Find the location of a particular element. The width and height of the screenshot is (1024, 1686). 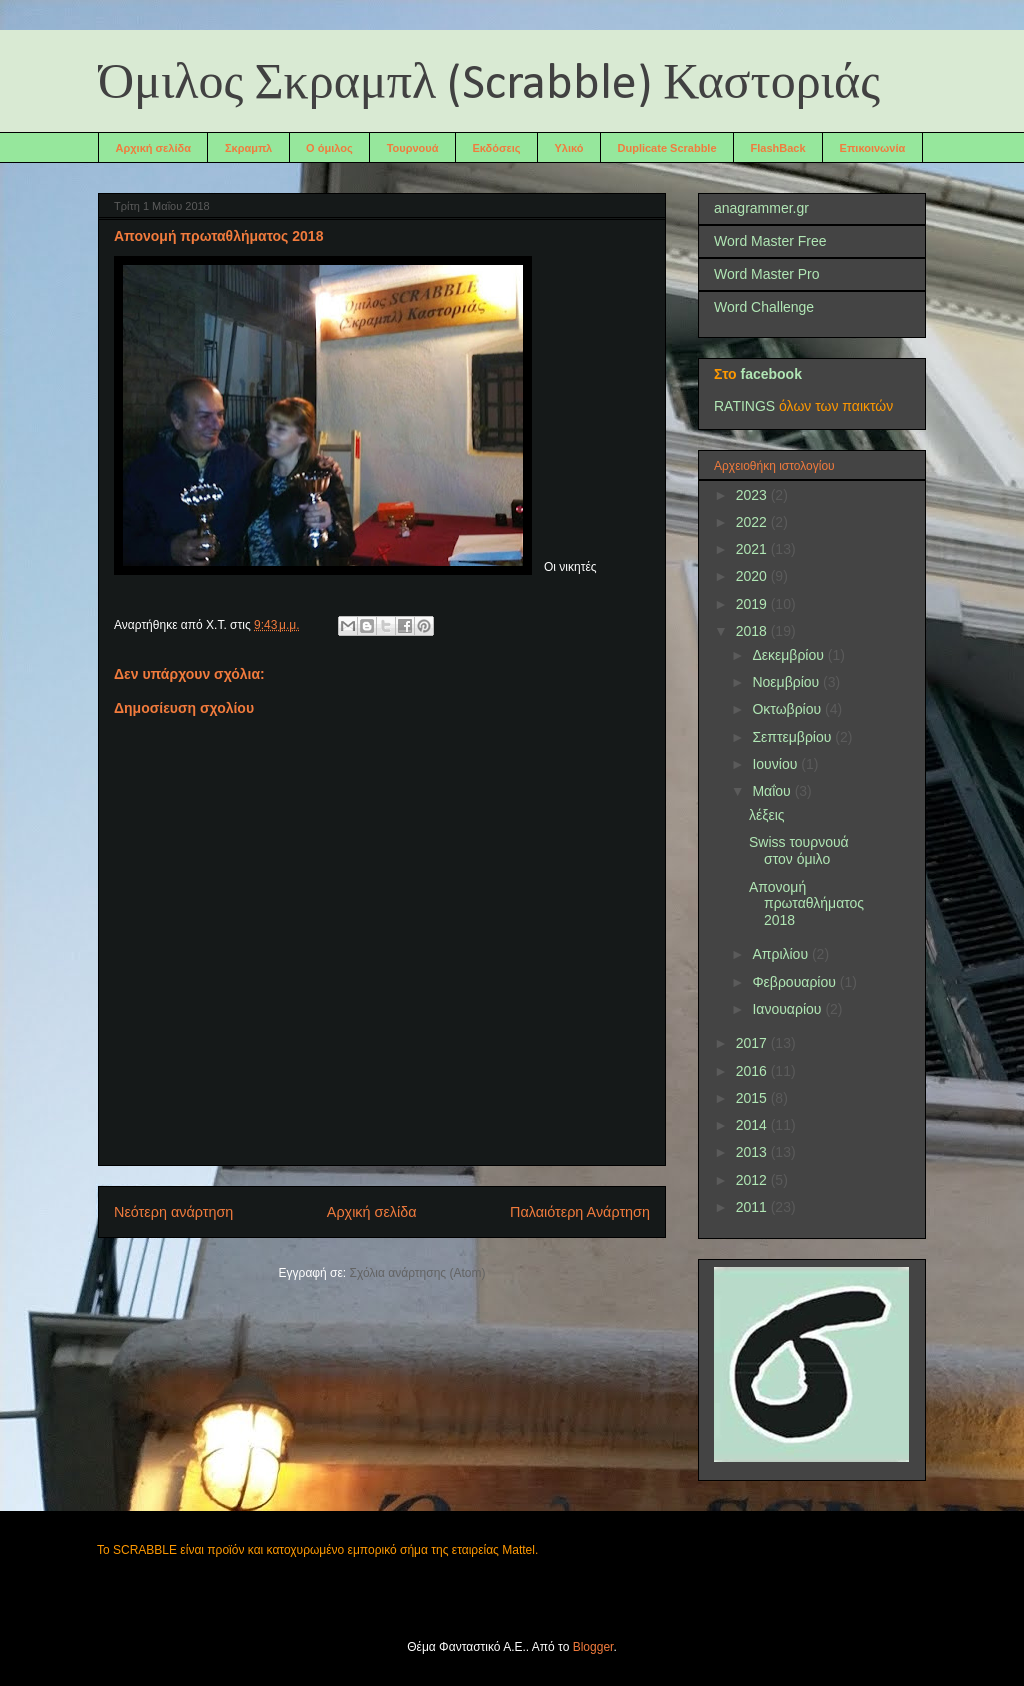

2023 is located at coordinates (753, 495).